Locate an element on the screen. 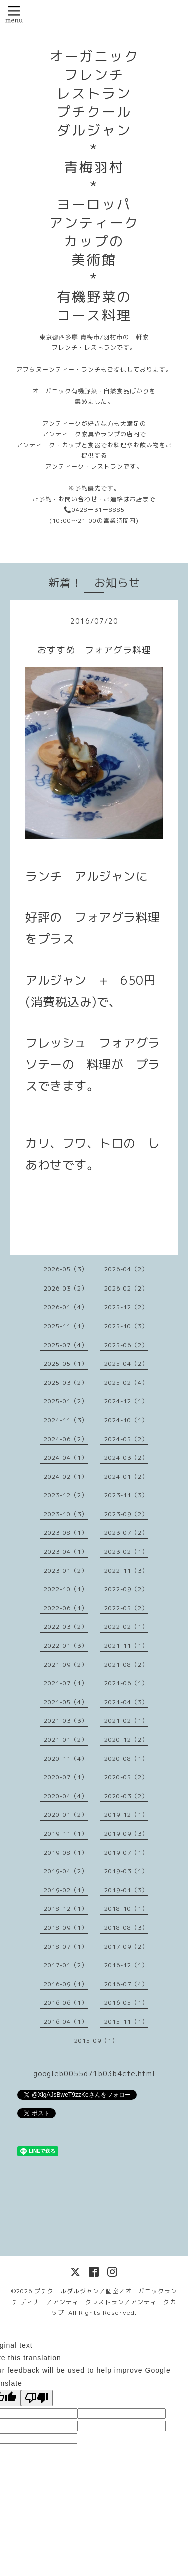 The width and height of the screenshot is (188, 2576). 2023-04（1） is located at coordinates (66, 1551).